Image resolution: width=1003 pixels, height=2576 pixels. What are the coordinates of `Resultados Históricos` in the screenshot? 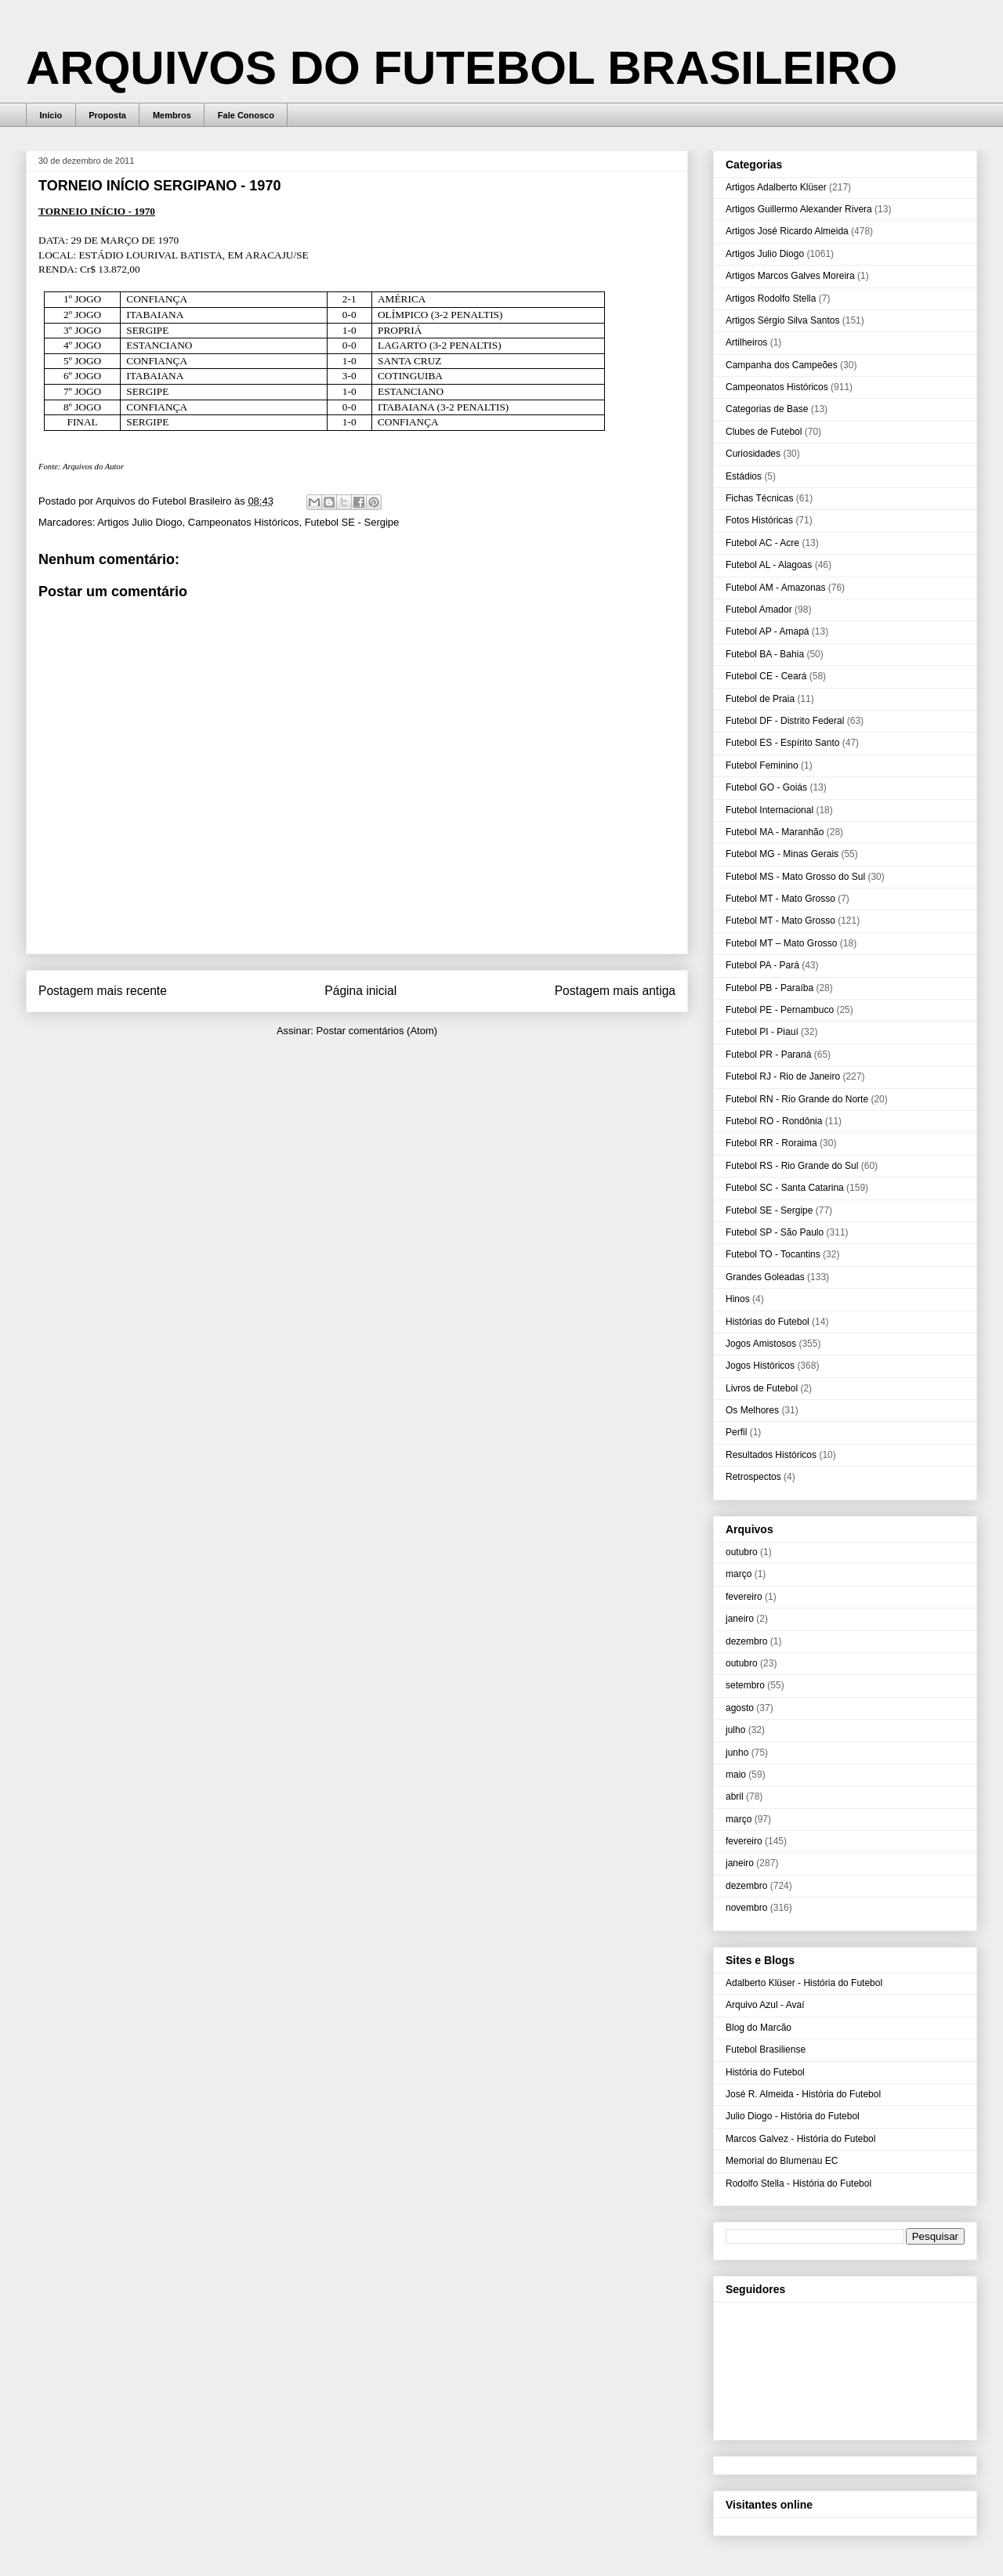 It's located at (771, 1454).